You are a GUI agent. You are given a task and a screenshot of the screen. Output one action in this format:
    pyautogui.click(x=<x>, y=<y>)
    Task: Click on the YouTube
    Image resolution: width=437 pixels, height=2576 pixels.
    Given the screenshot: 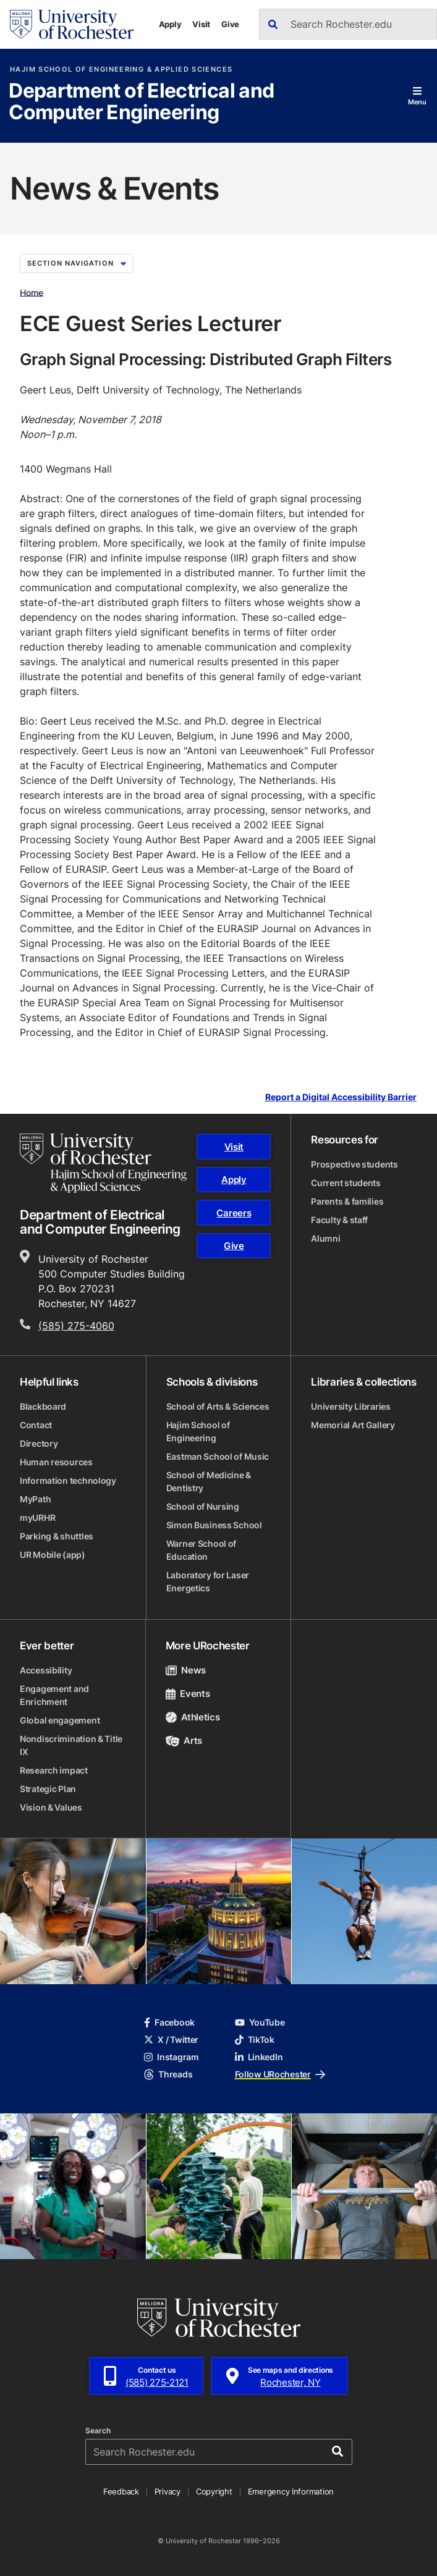 What is the action you would take?
    pyautogui.click(x=260, y=2022)
    